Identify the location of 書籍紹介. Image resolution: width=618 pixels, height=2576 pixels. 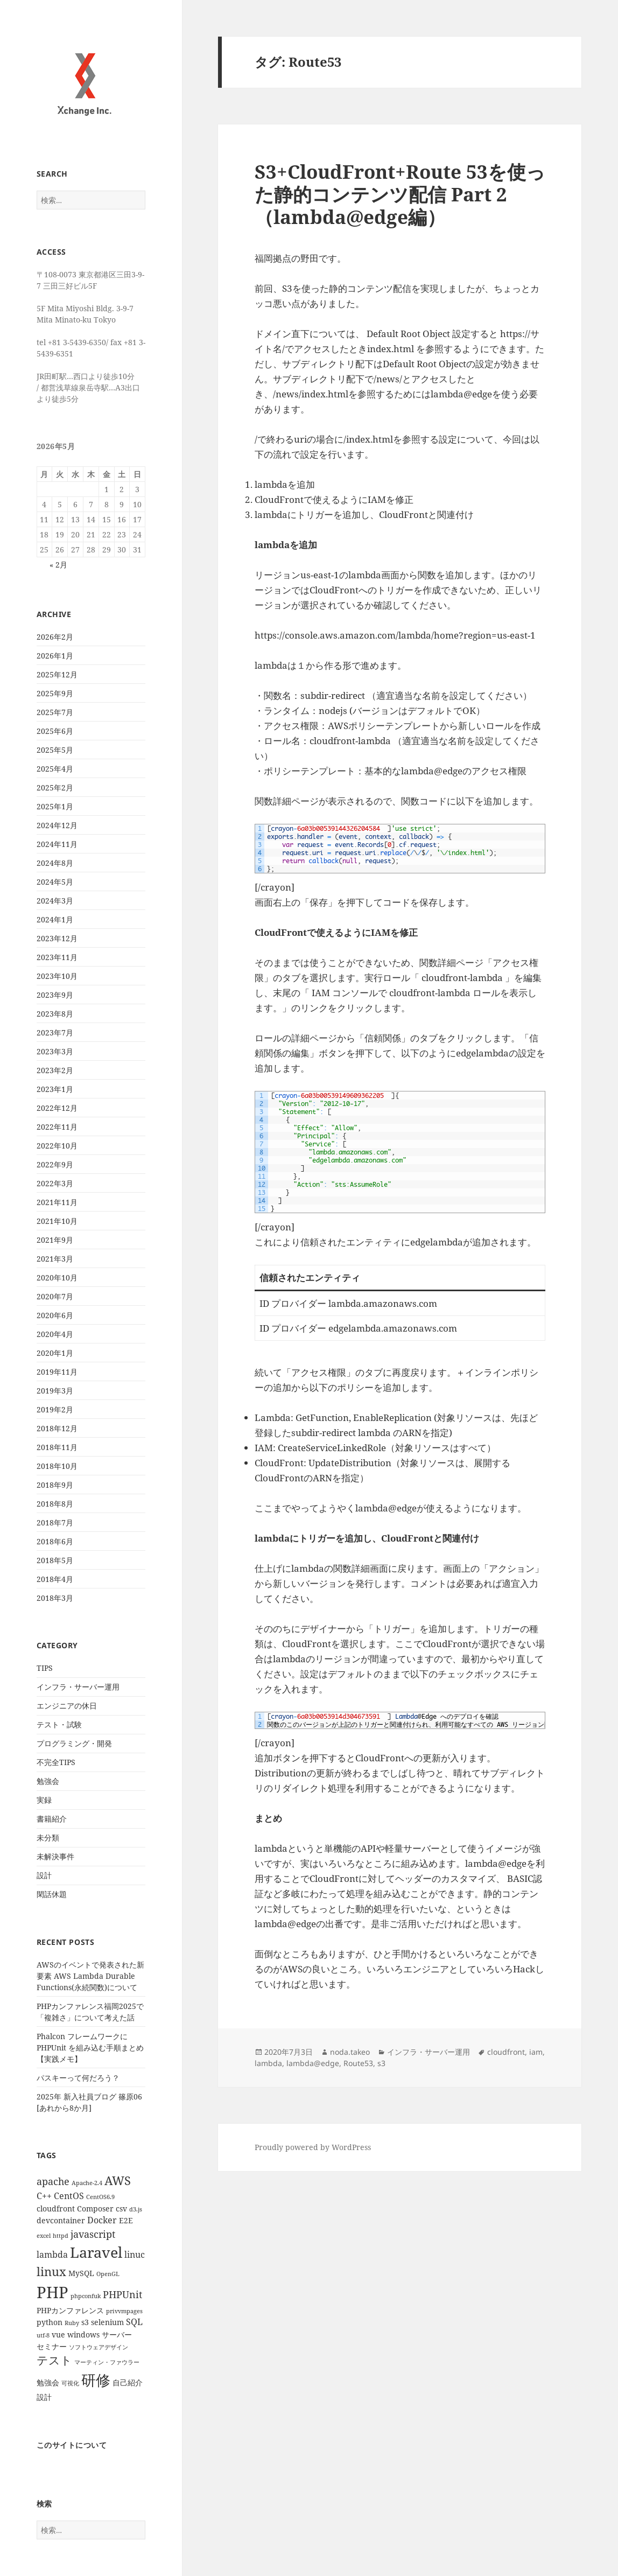
(52, 1819).